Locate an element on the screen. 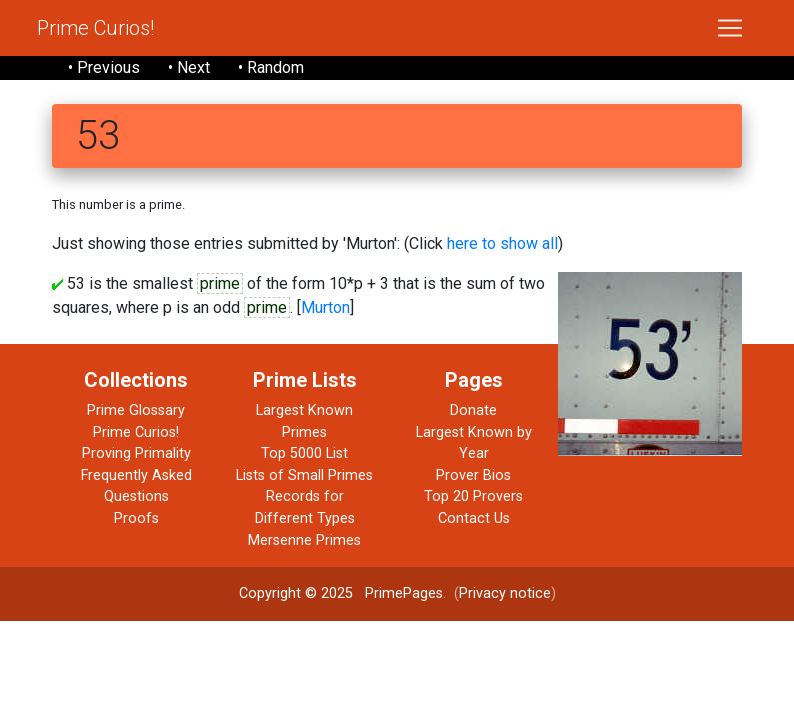  Mersenne Primes is located at coordinates (304, 540).